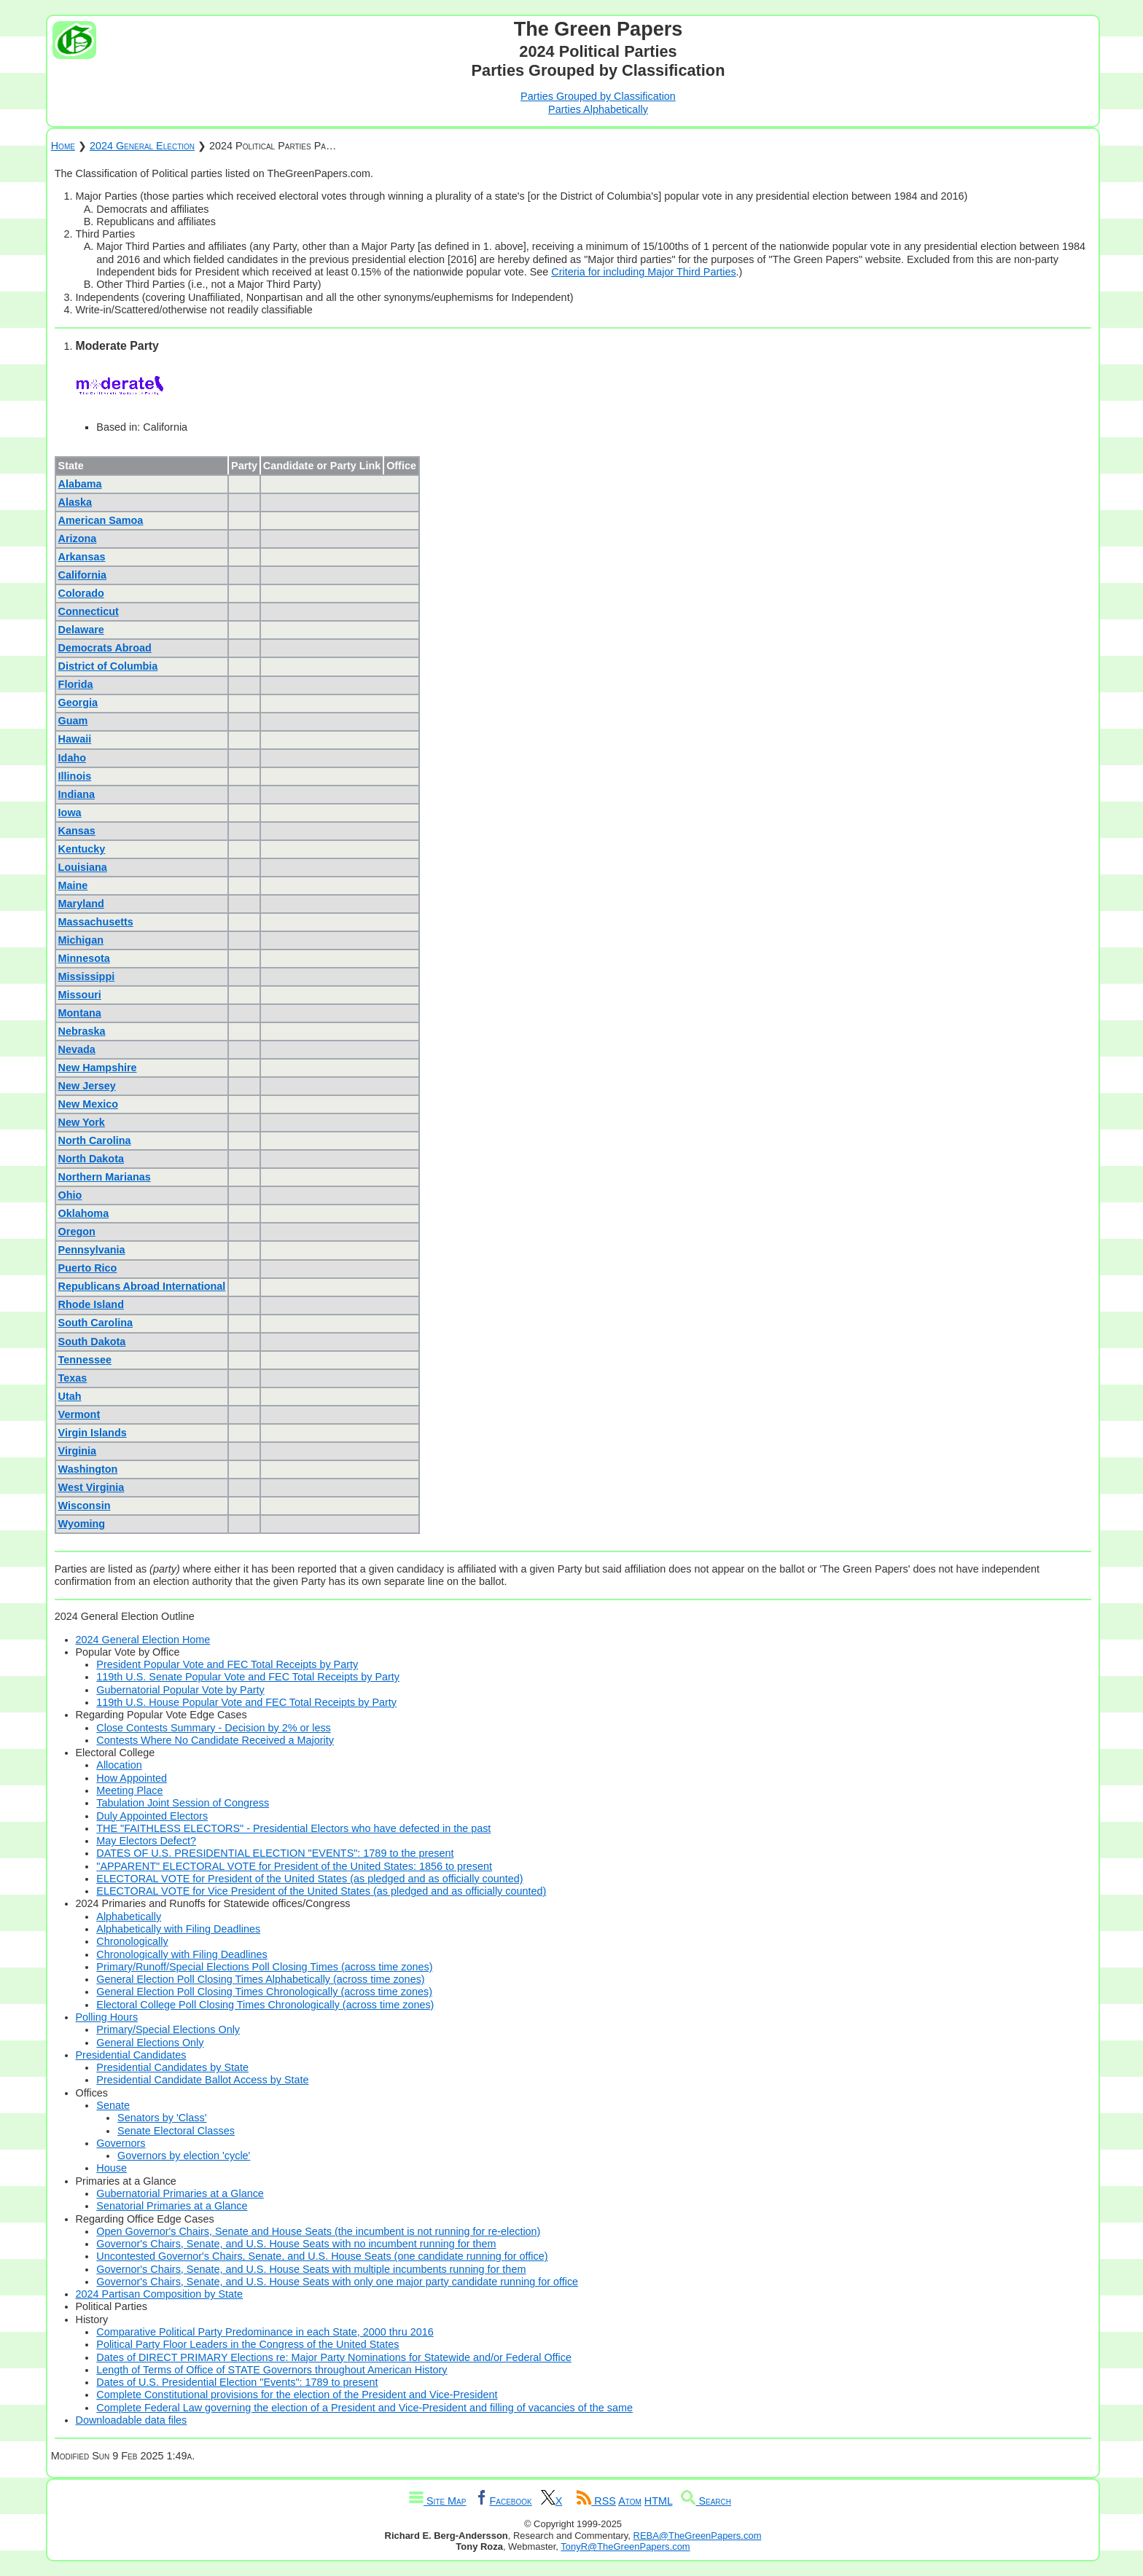 Image resolution: width=1143 pixels, height=2576 pixels. I want to click on Oklahoma, so click(83, 1213).